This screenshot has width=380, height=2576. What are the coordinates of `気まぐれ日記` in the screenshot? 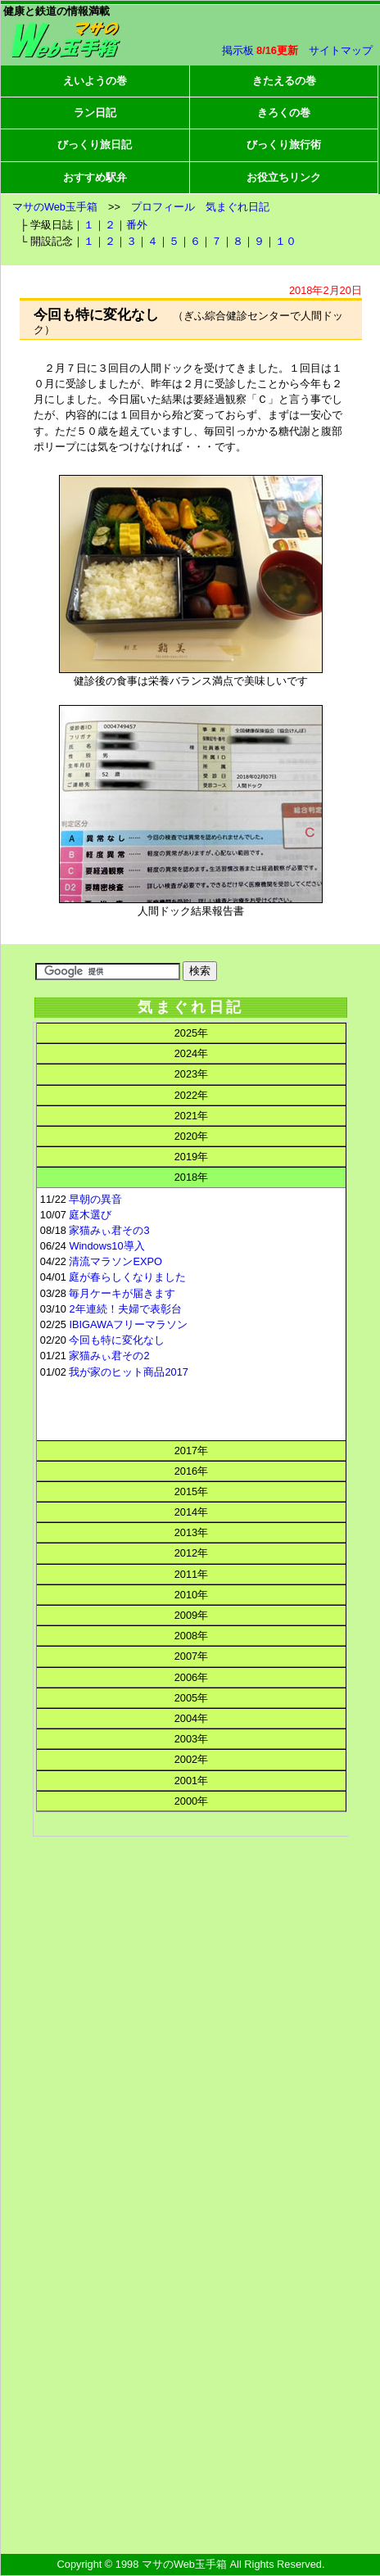 It's located at (237, 207).